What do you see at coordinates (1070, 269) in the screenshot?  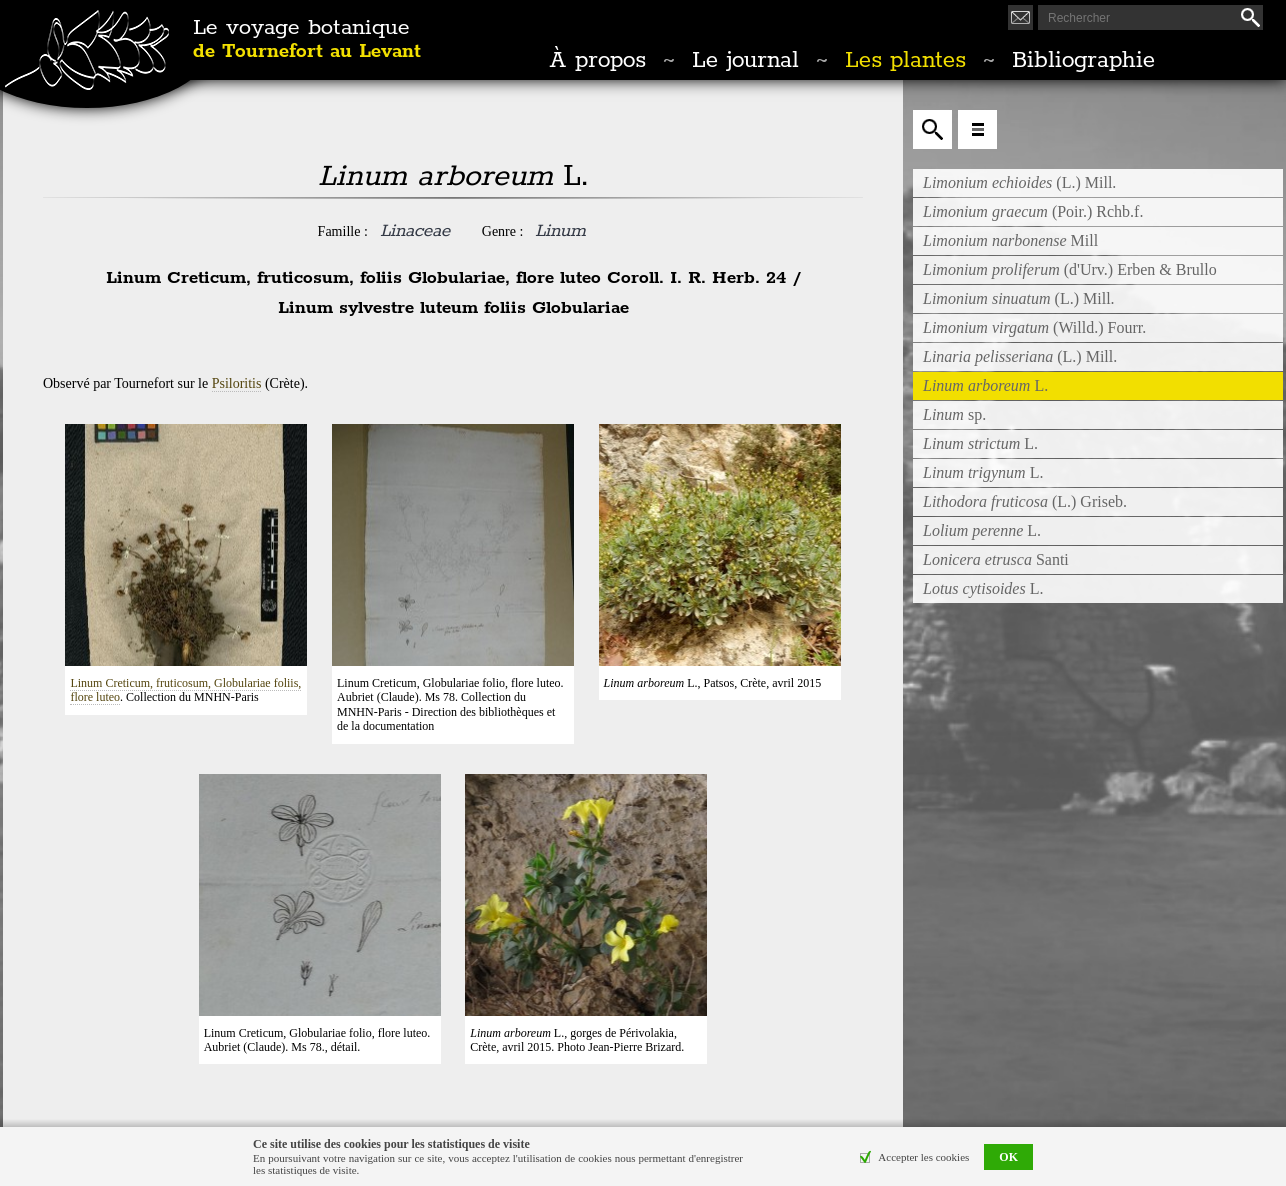 I see `(d'Urv.) Erben & Brullo` at bounding box center [1070, 269].